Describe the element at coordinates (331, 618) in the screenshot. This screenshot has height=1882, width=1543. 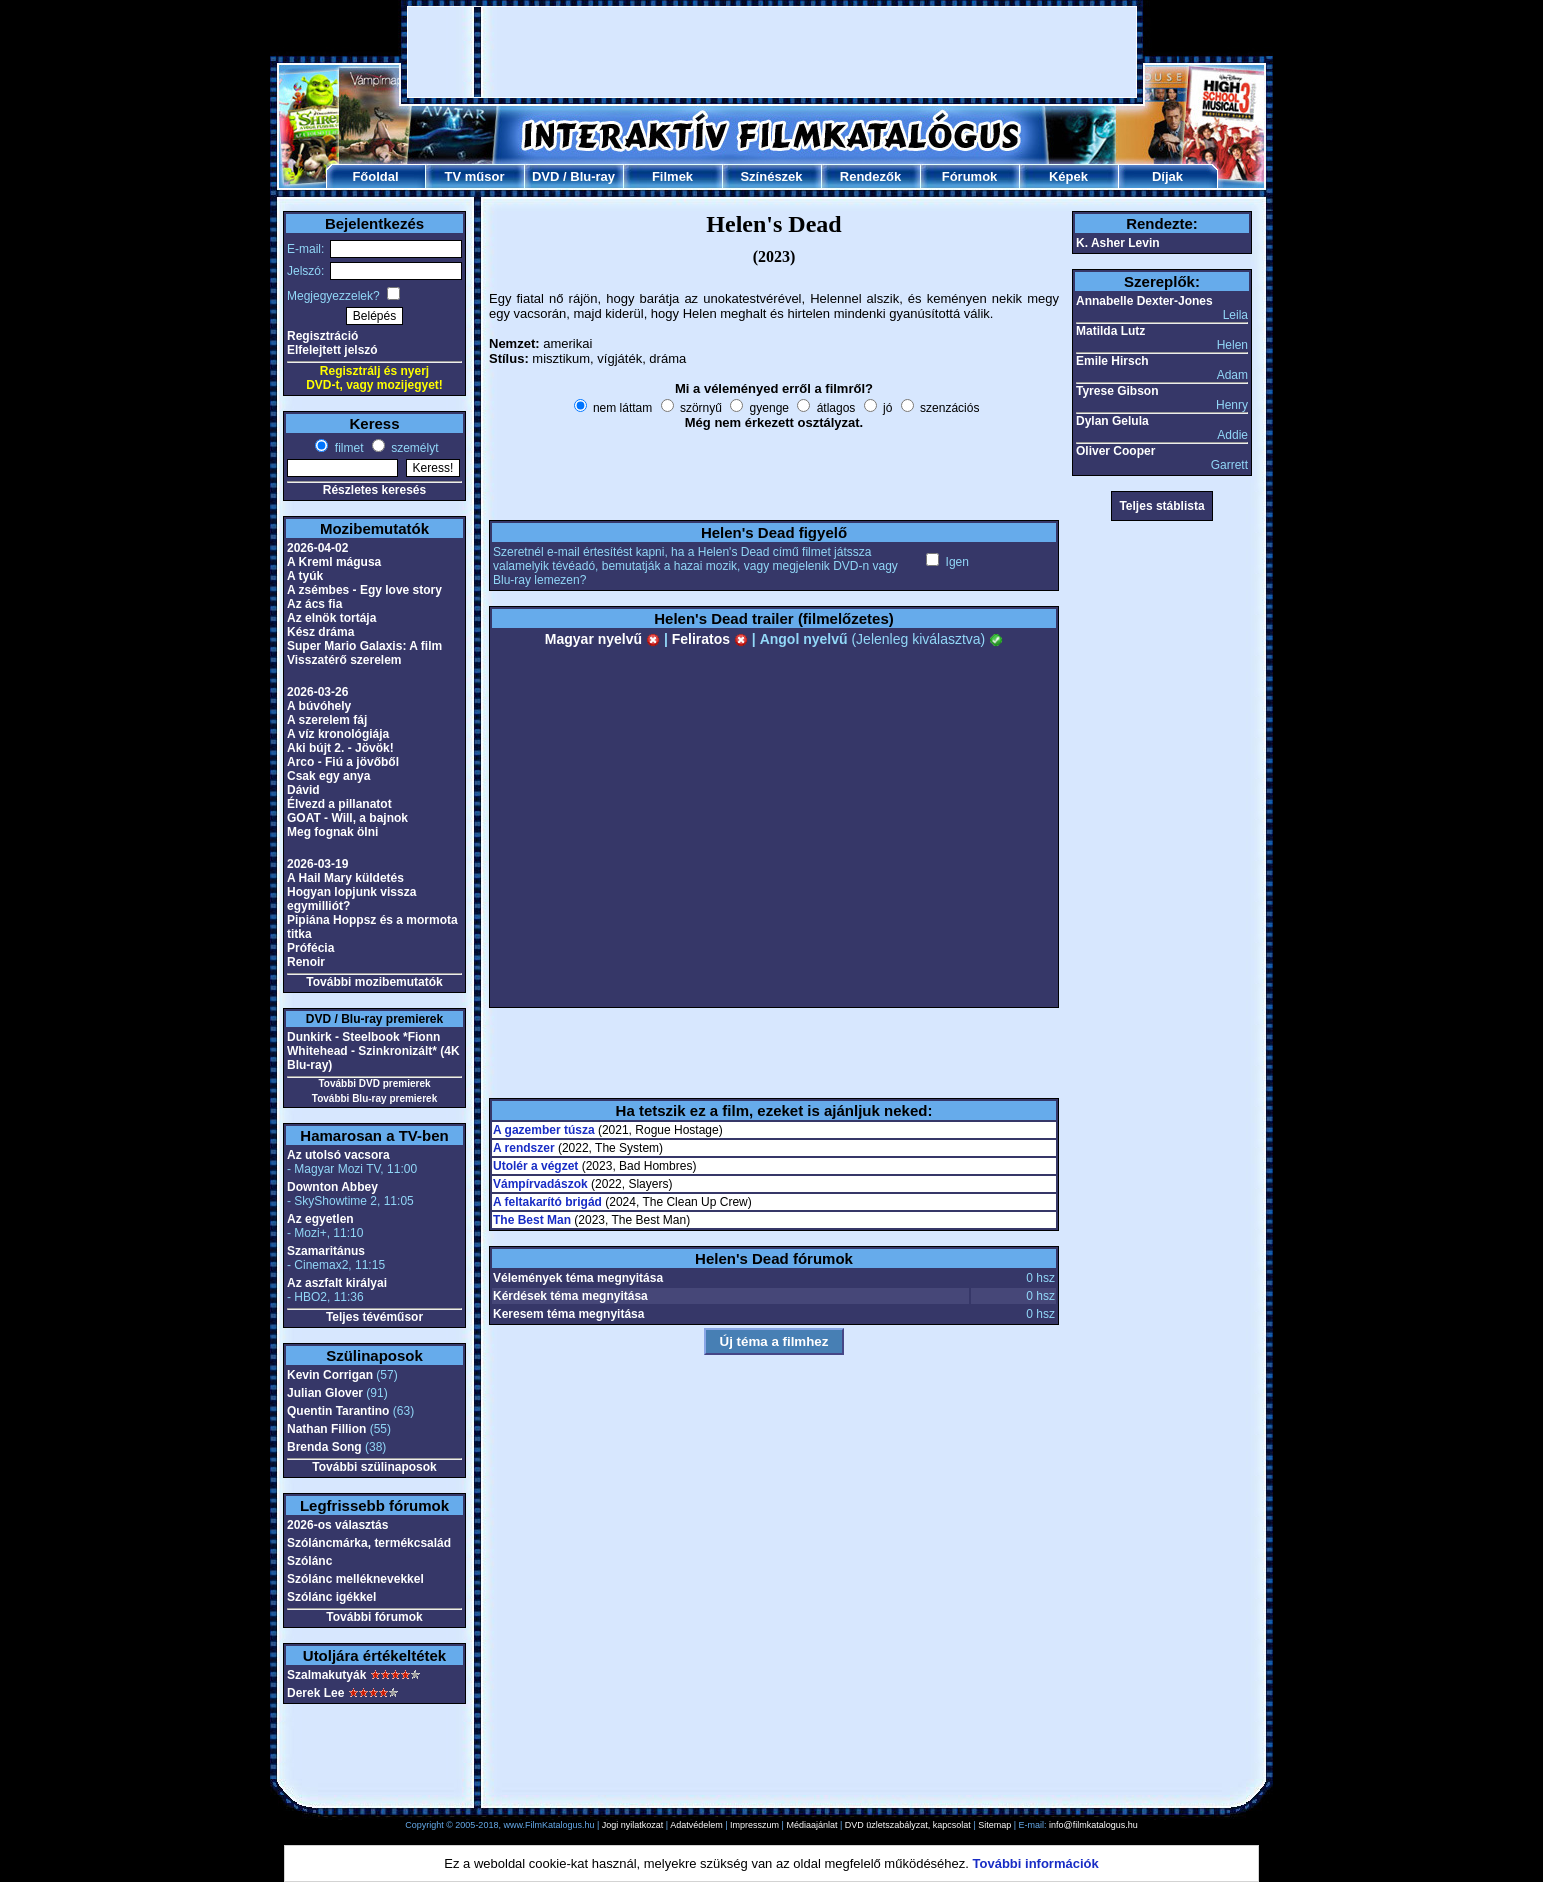
I see `Az elnök tortája` at that location.